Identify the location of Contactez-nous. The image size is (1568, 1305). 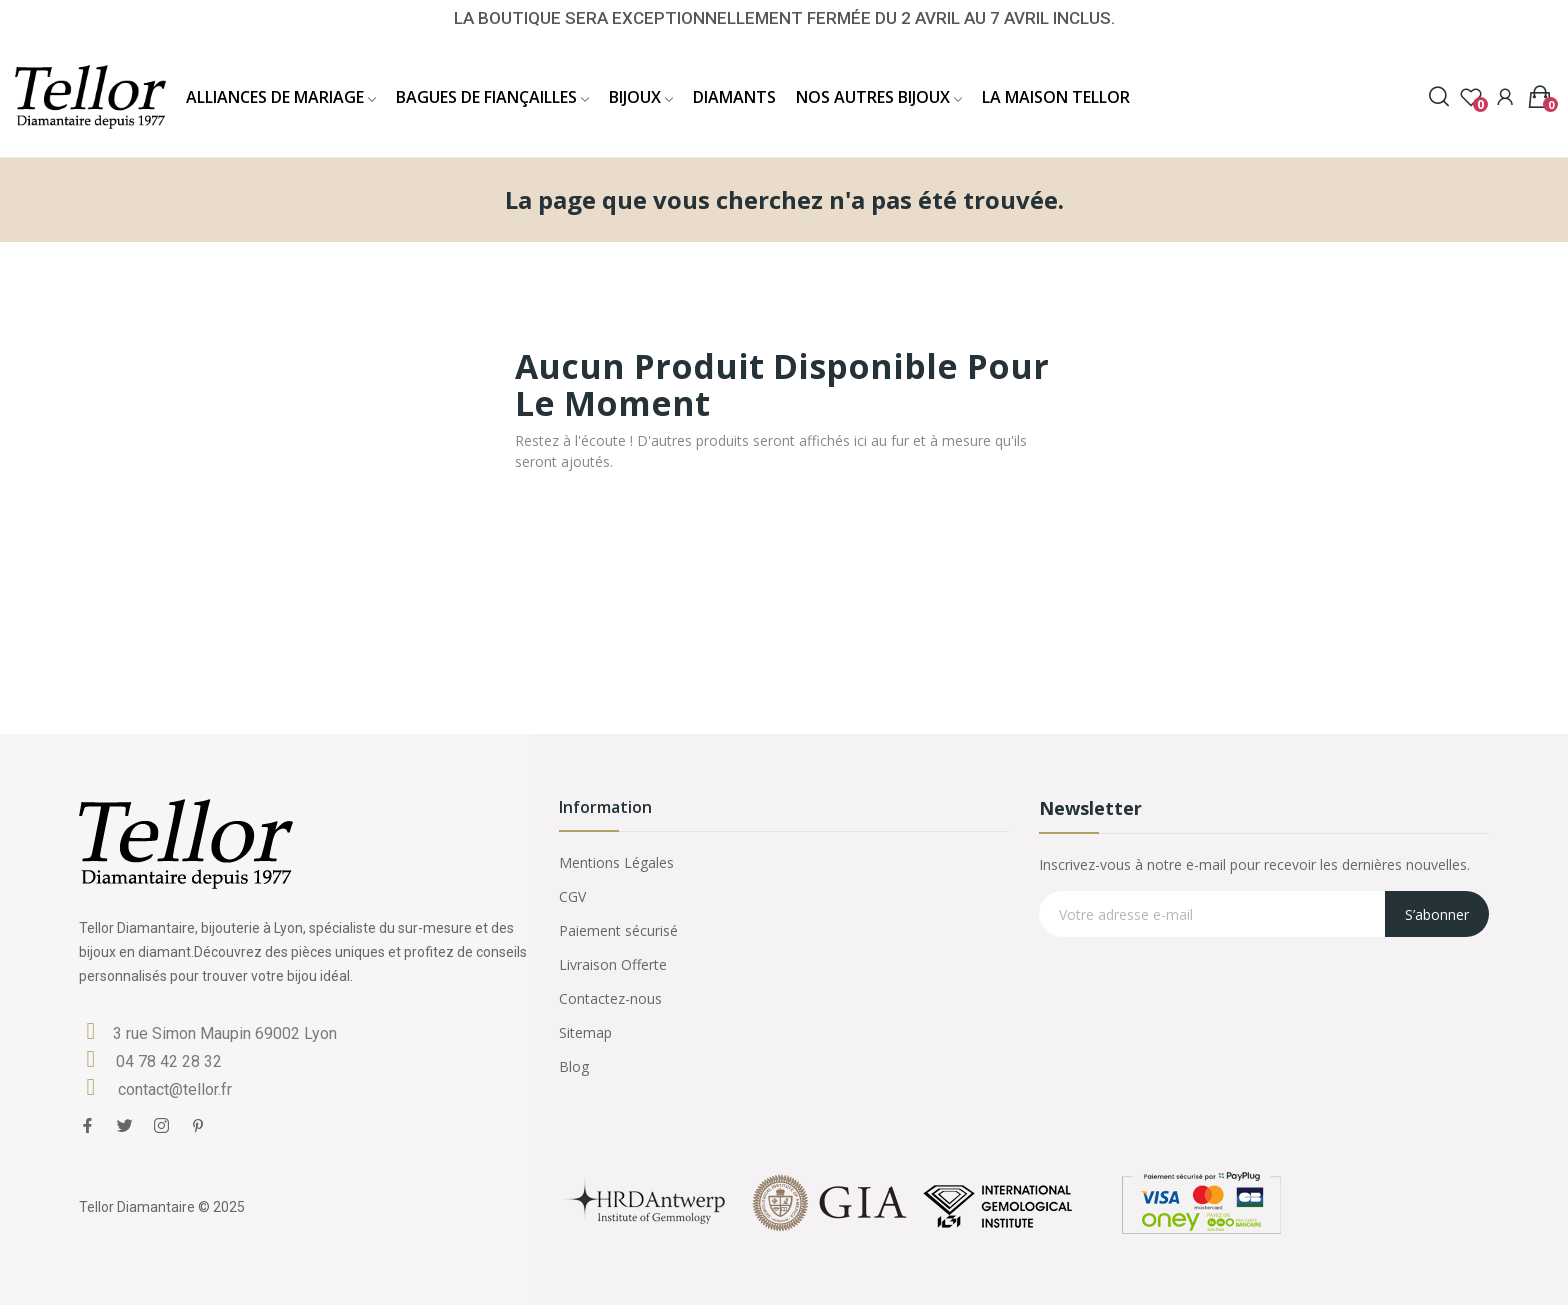
(610, 998).